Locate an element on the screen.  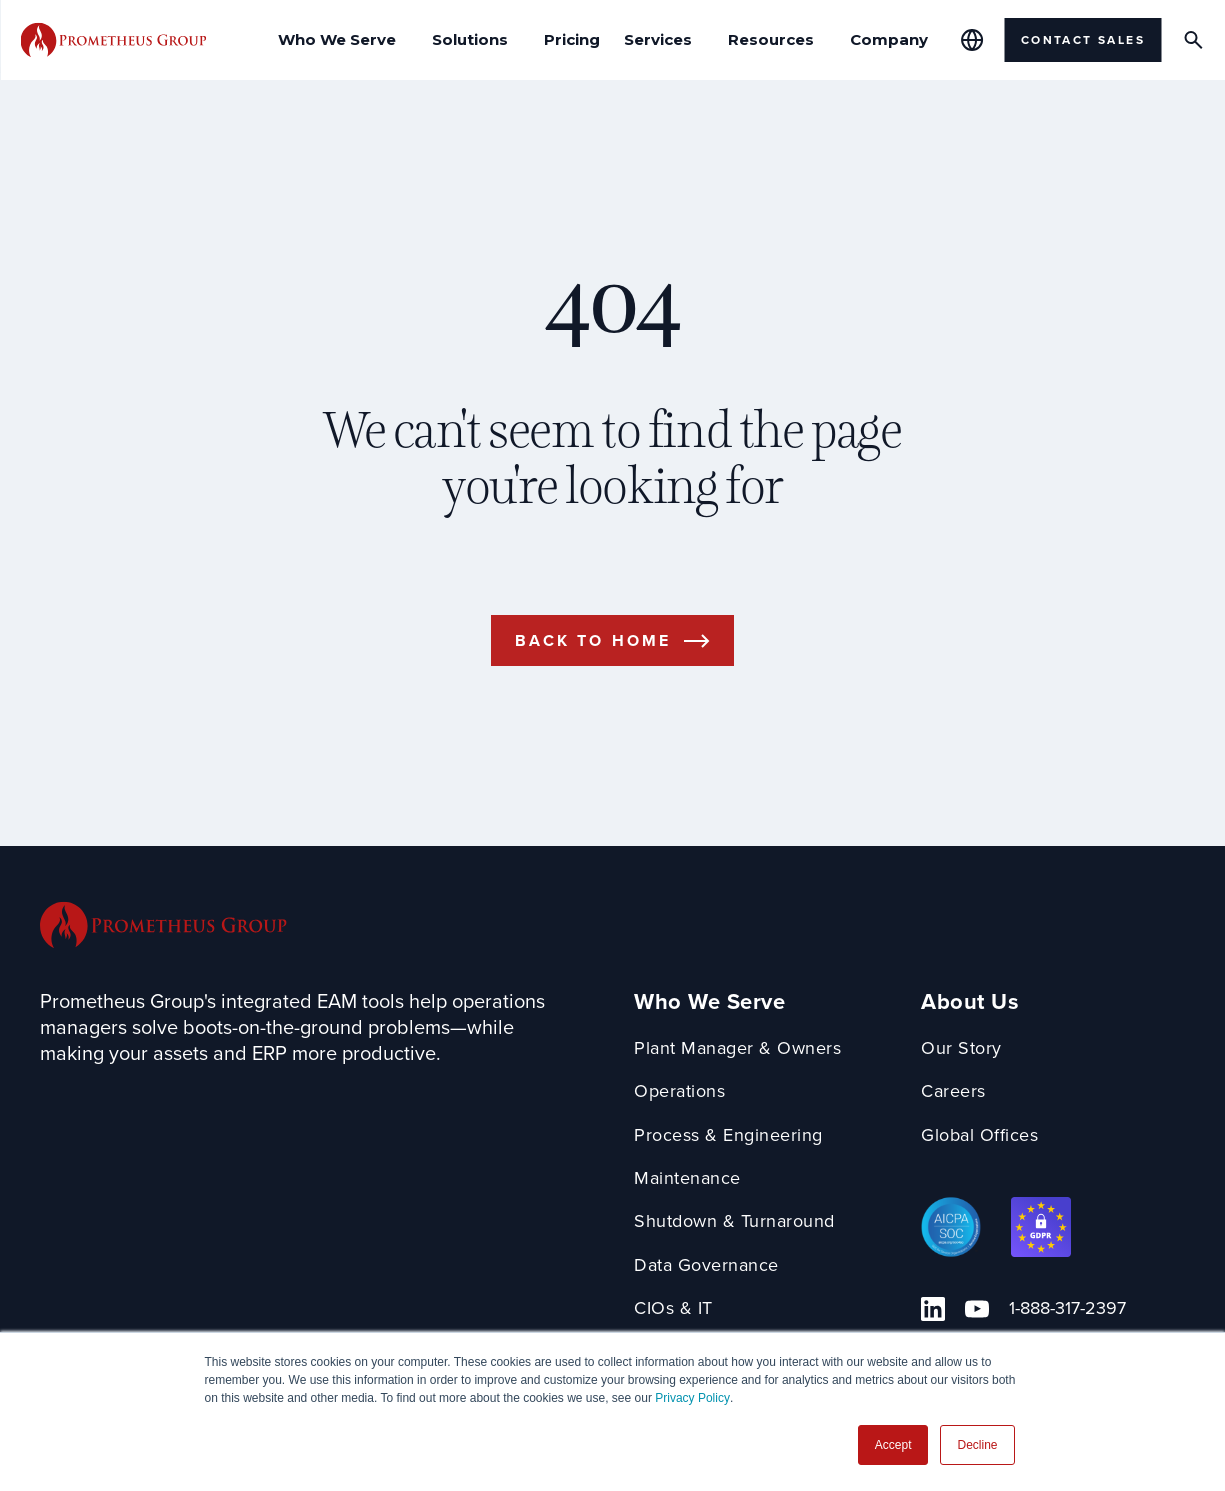
About Us is located at coordinates (970, 1002).